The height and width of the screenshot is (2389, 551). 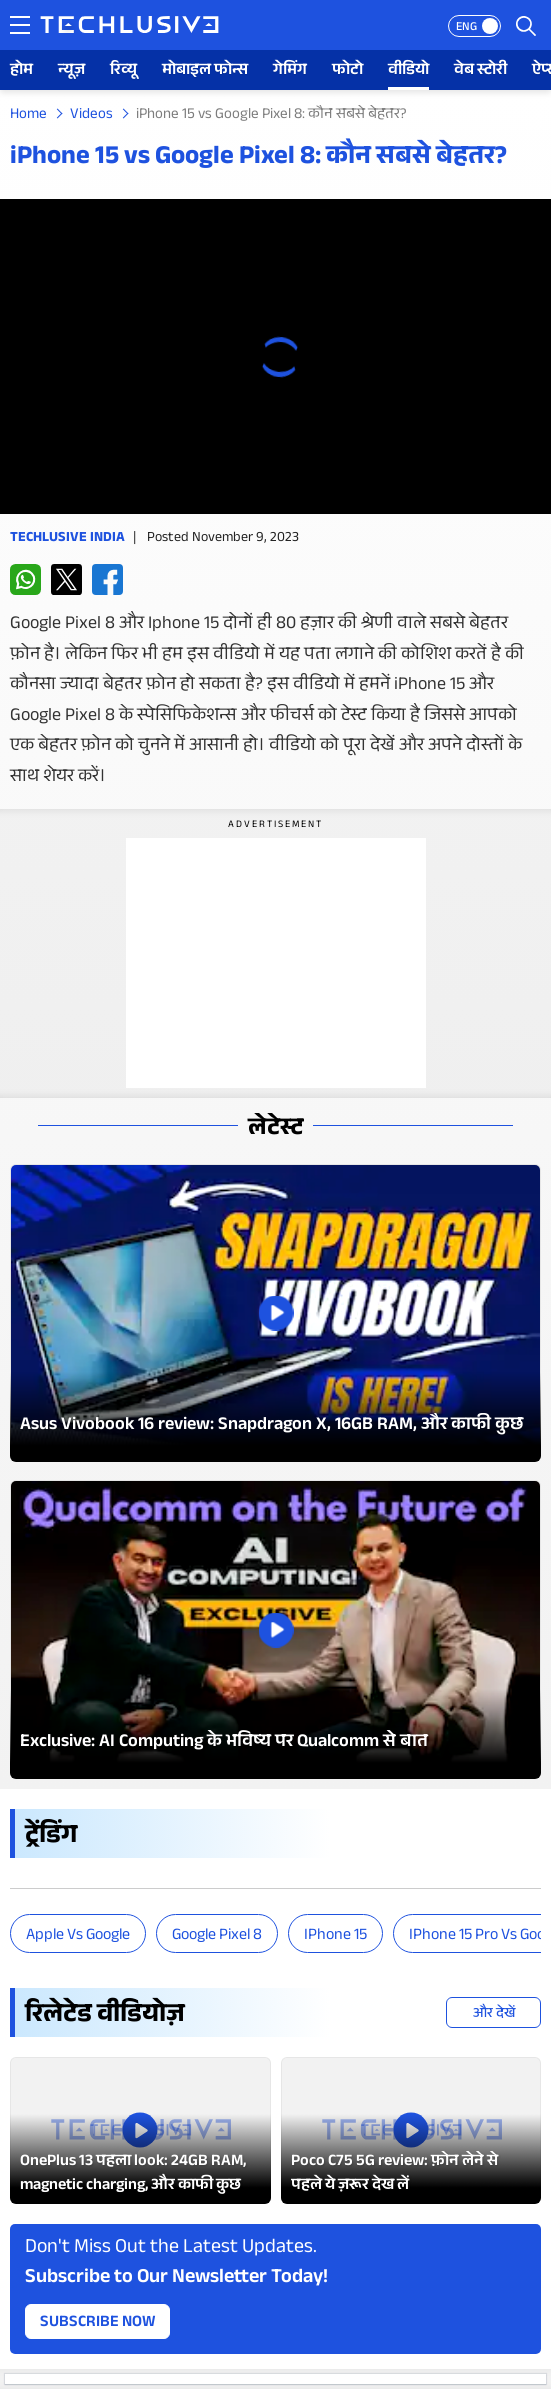 What do you see at coordinates (20, 25) in the screenshot?
I see `[techlusive.in navigation]` at bounding box center [20, 25].